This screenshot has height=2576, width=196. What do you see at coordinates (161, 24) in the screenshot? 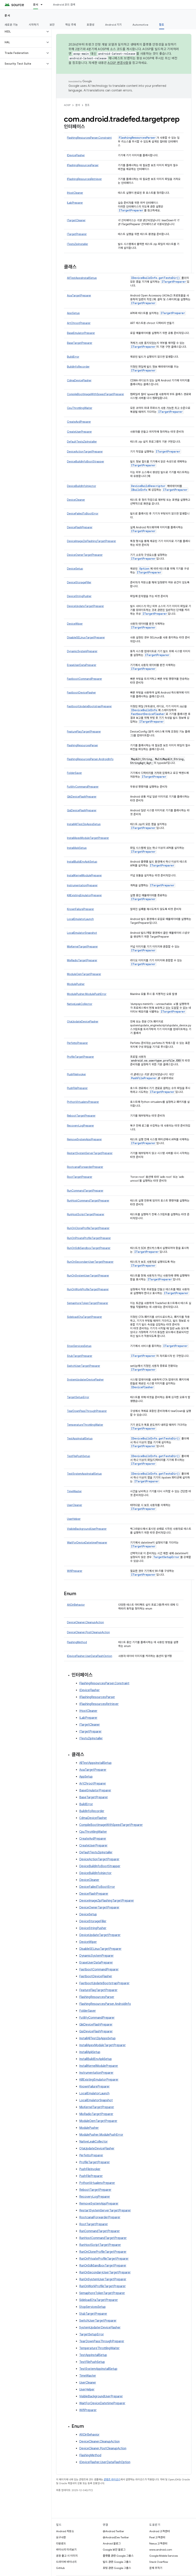
I see `참조 [참조, selected]` at bounding box center [161, 24].